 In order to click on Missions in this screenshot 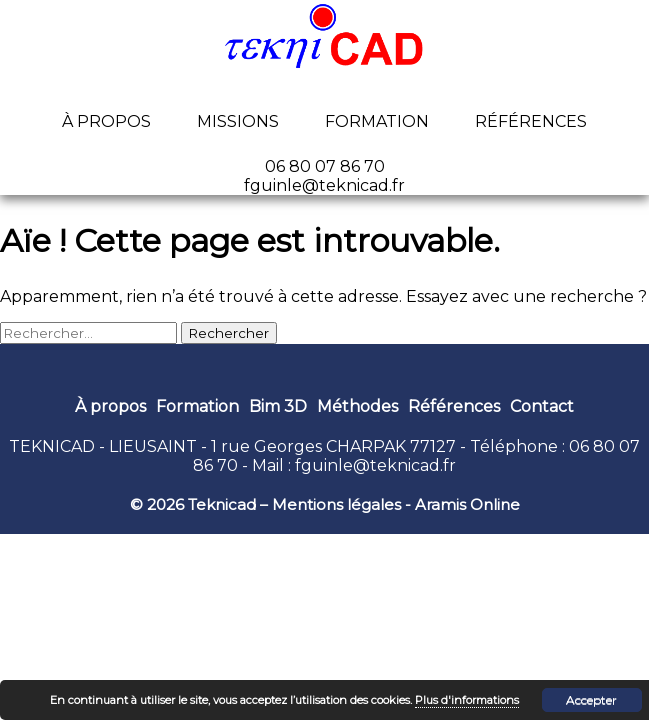, I will do `click(238, 121)`.